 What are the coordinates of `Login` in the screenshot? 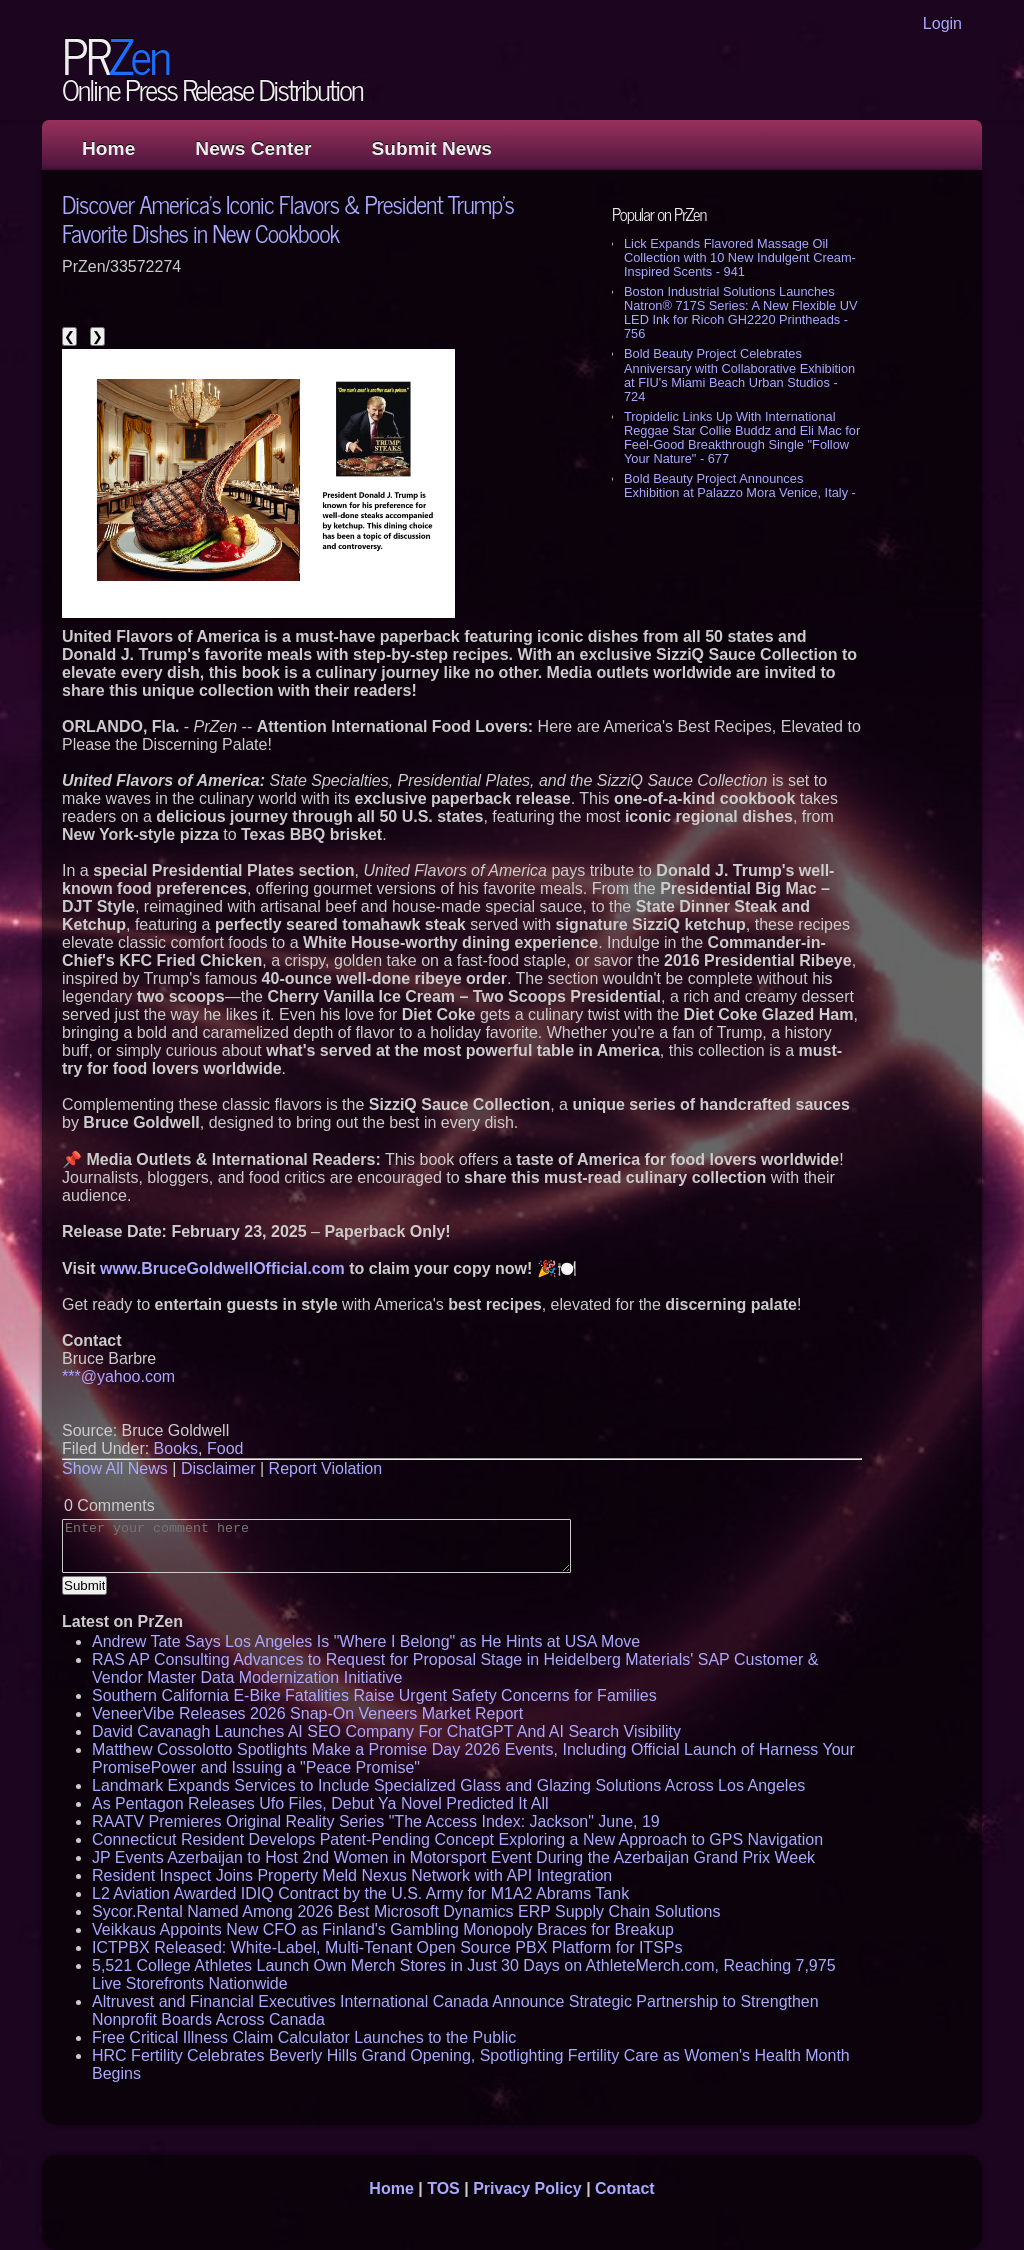 It's located at (942, 23).